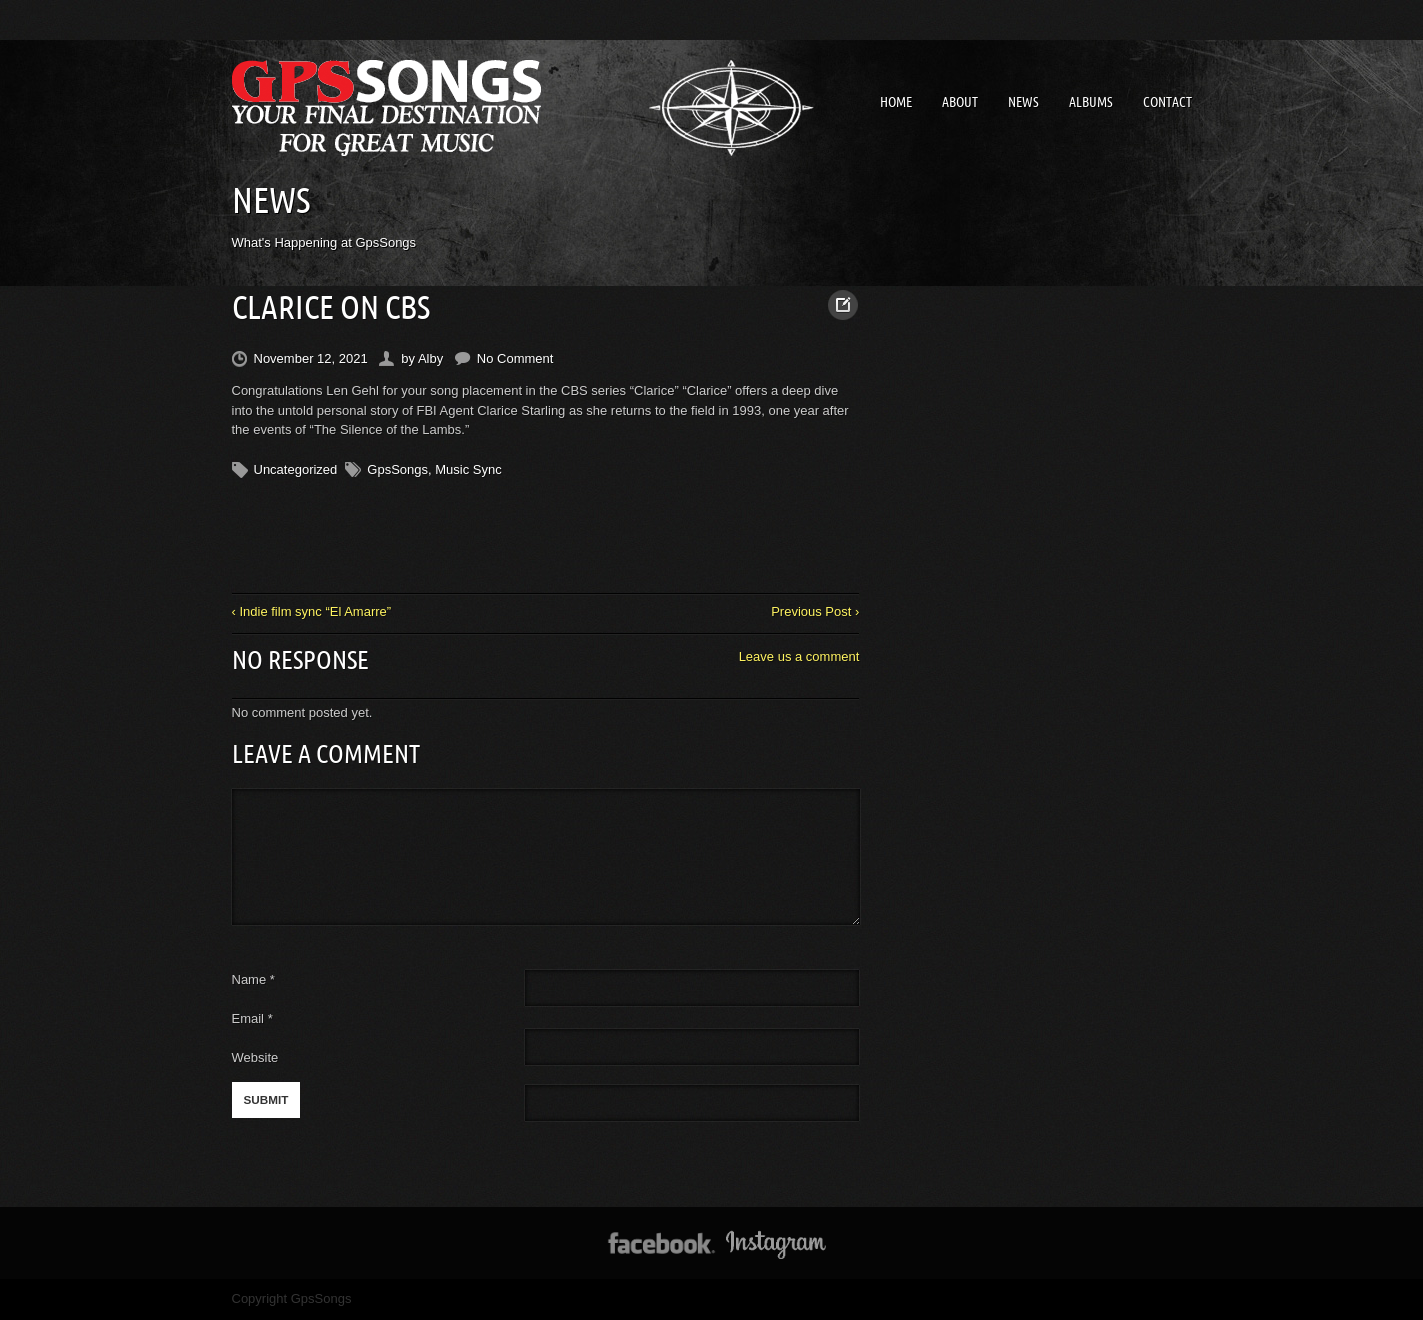  Describe the element at coordinates (397, 469) in the screenshot. I see `GpsSongs` at that location.